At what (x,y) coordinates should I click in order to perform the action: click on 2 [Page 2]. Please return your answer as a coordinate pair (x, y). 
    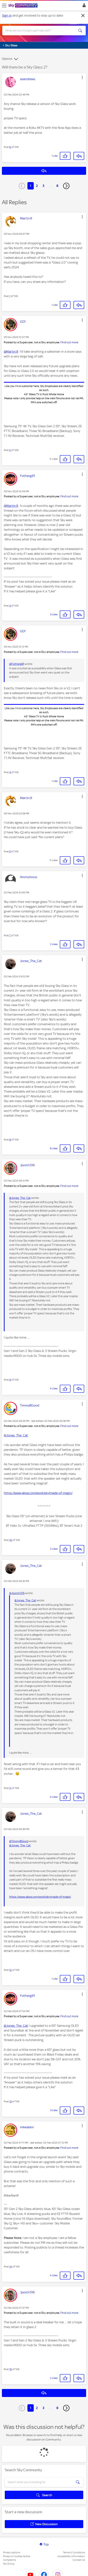
    Looking at the image, I should click on (37, 186).